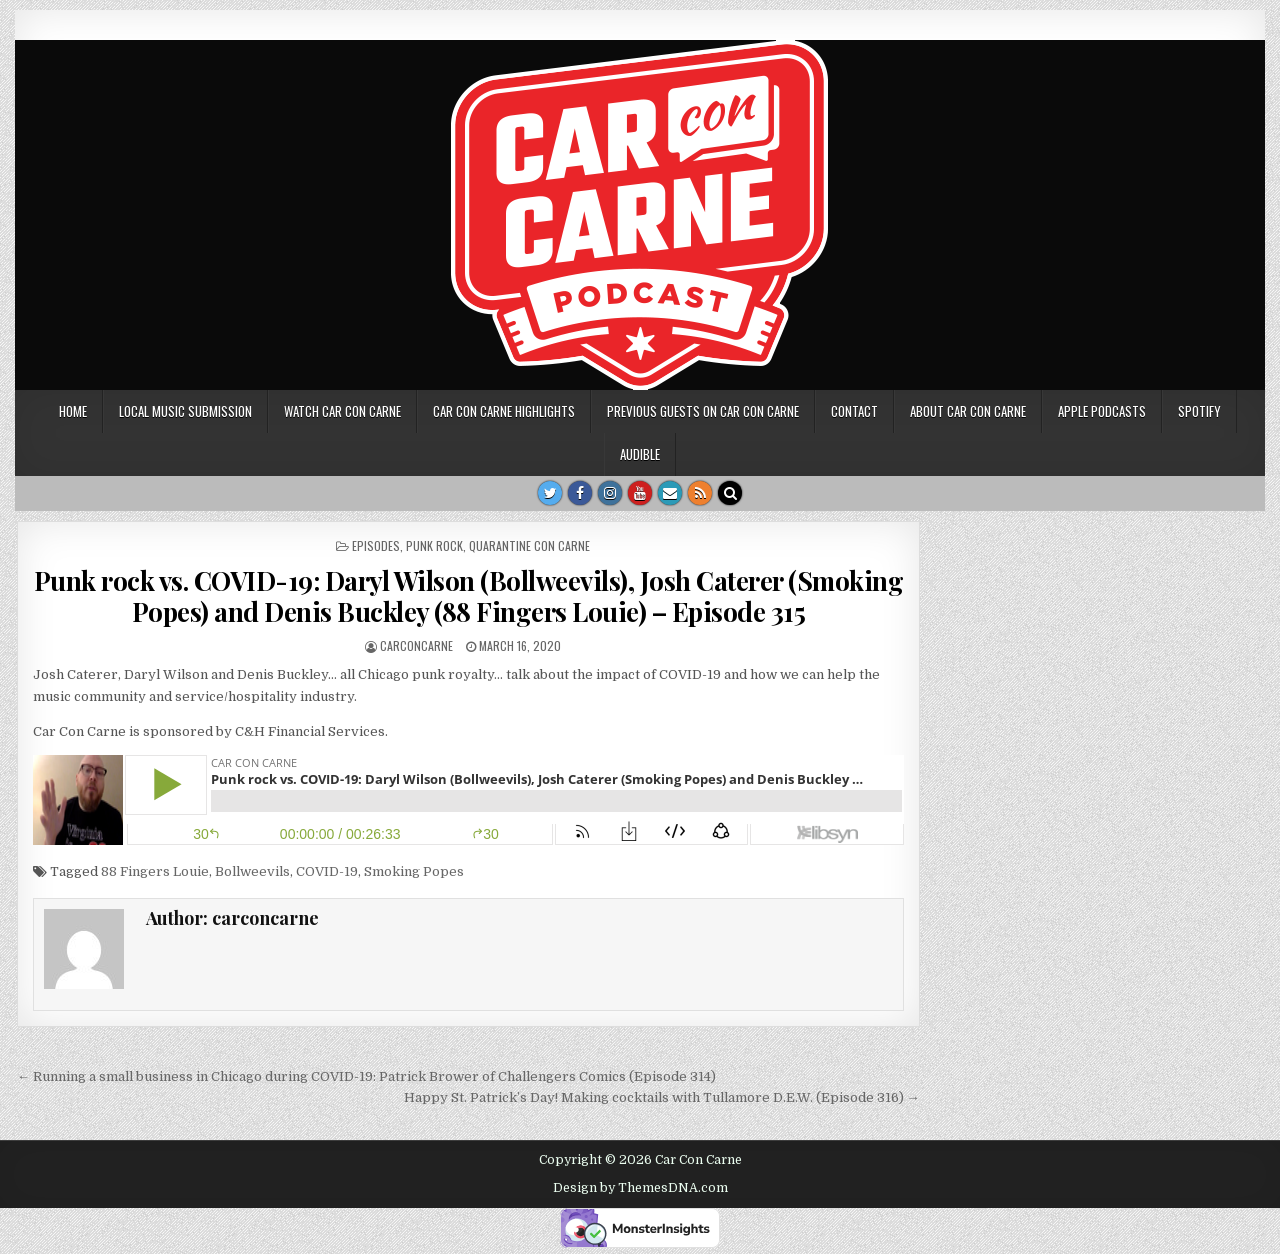 The width and height of the screenshot is (1280, 1254). What do you see at coordinates (252, 871) in the screenshot?
I see `Bollweevils` at bounding box center [252, 871].